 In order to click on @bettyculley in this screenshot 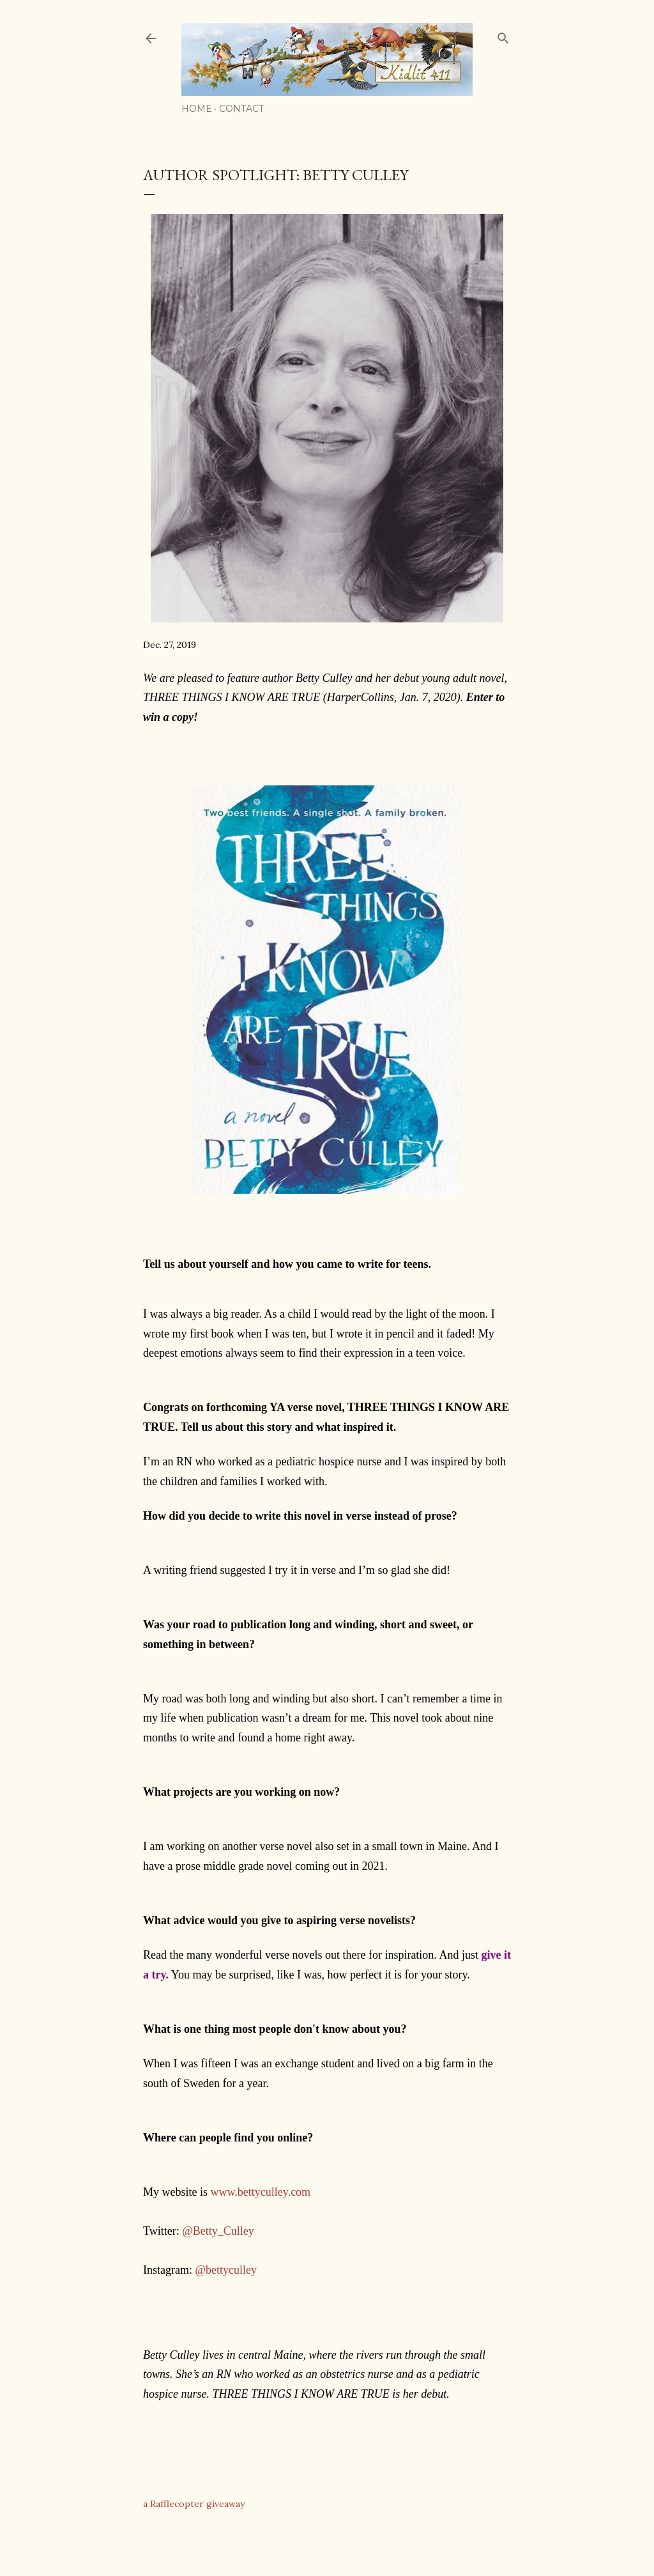, I will do `click(226, 2270)`.